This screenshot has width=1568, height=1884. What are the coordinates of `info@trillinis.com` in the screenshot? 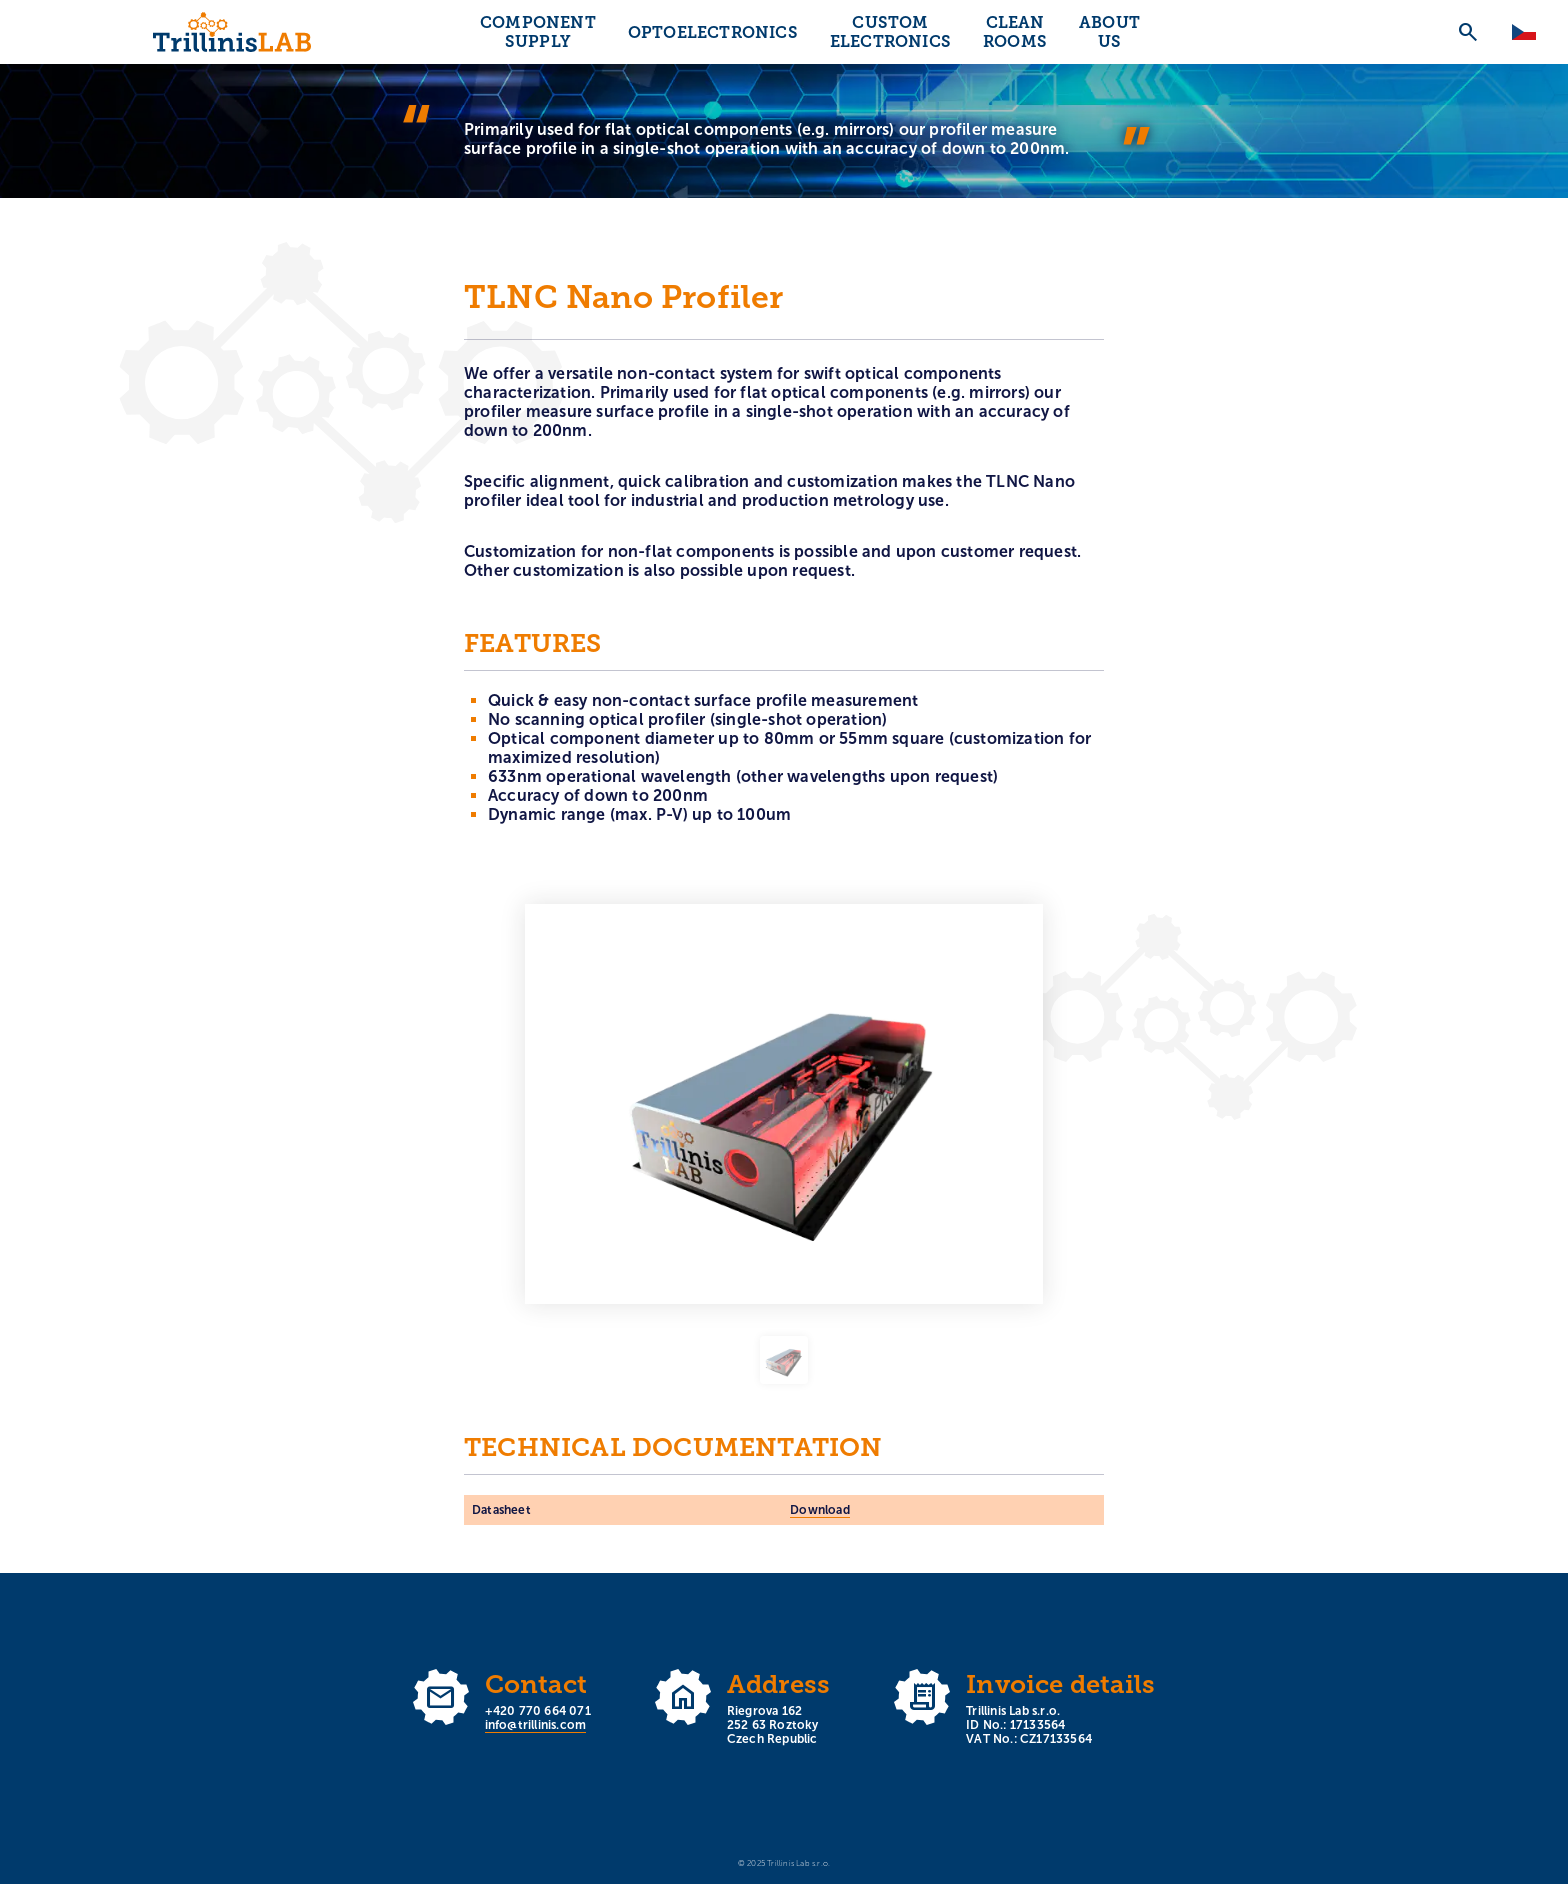 It's located at (536, 1725).